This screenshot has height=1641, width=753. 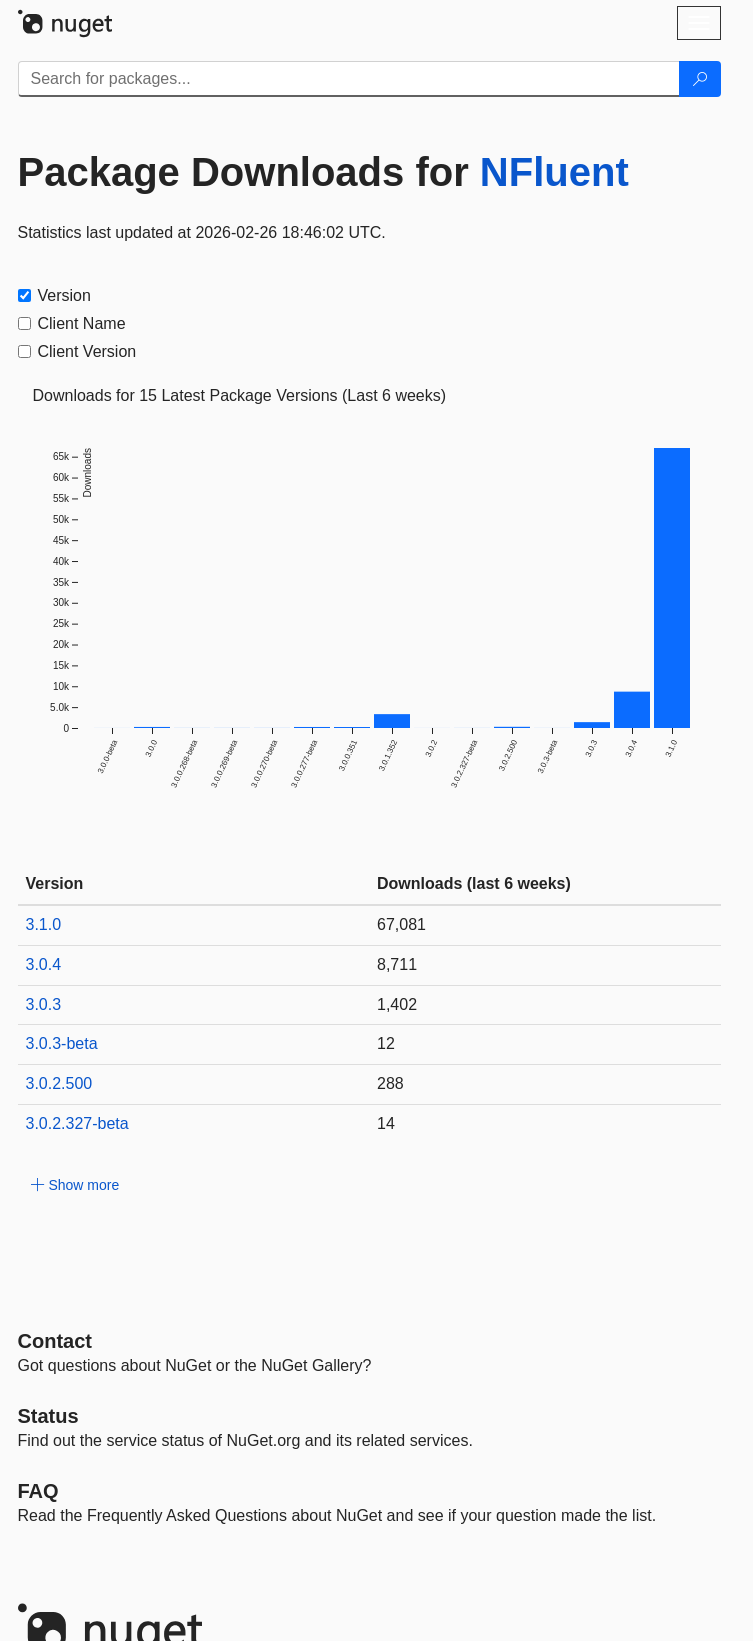 I want to click on 3.0.4, so click(x=44, y=964).